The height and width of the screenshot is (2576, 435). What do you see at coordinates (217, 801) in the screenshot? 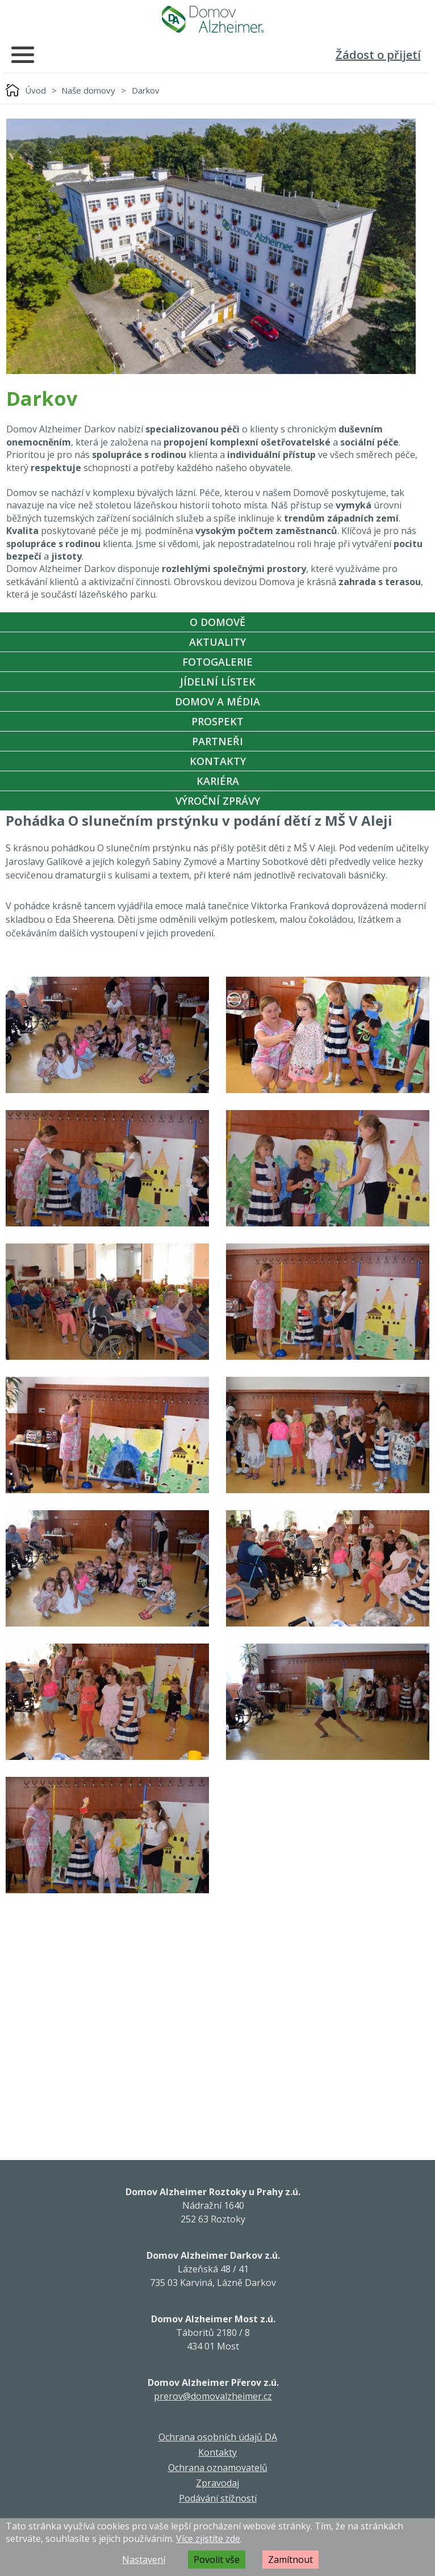
I see `Výroční zprávy` at bounding box center [217, 801].